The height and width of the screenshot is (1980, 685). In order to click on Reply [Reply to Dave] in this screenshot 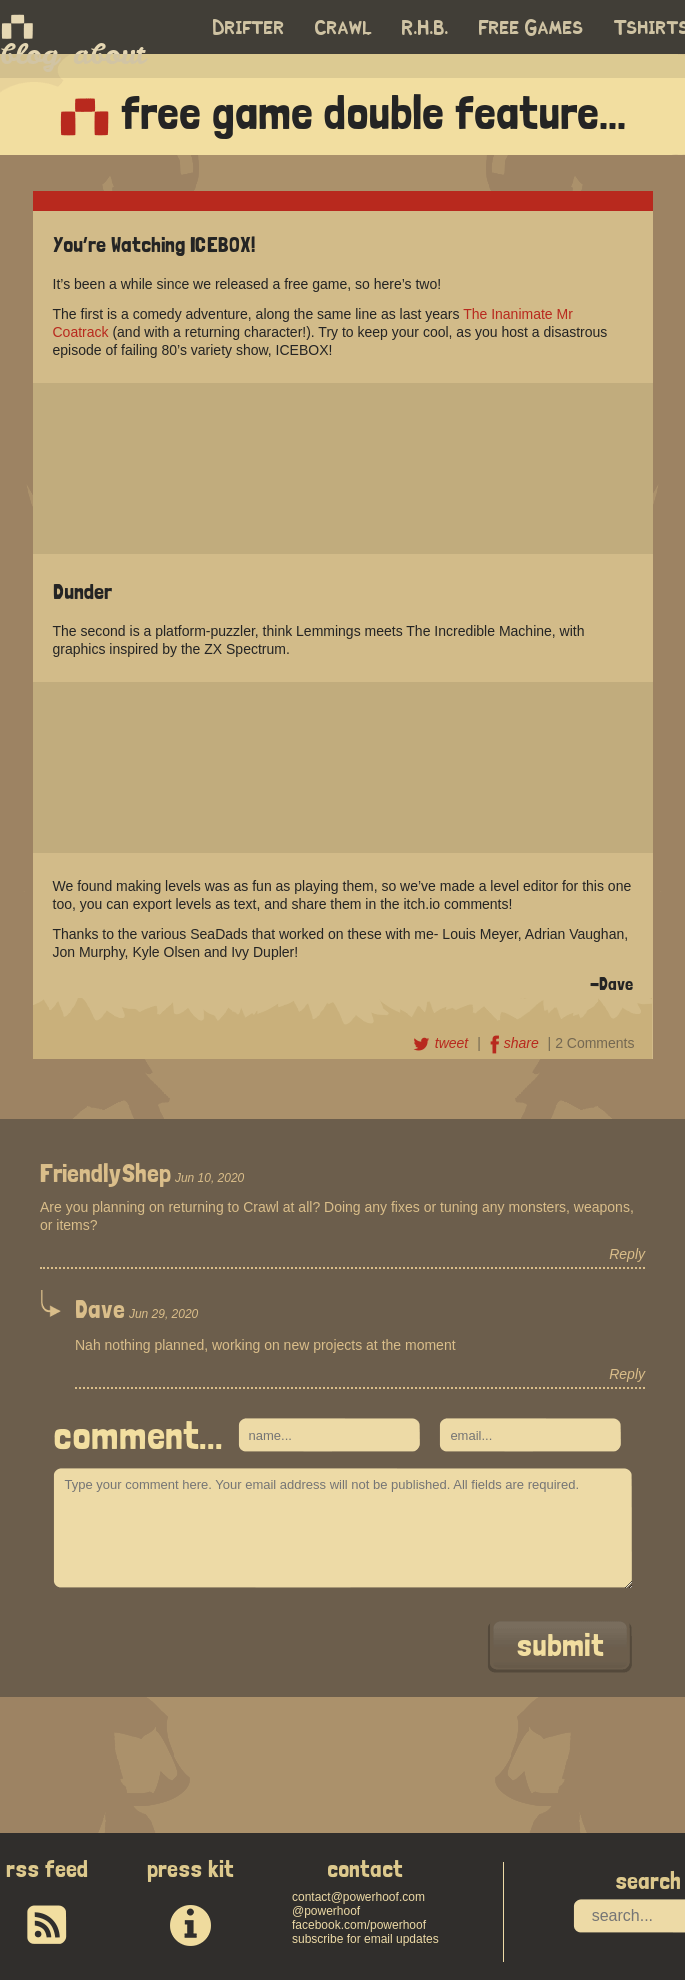, I will do `click(627, 1374)`.